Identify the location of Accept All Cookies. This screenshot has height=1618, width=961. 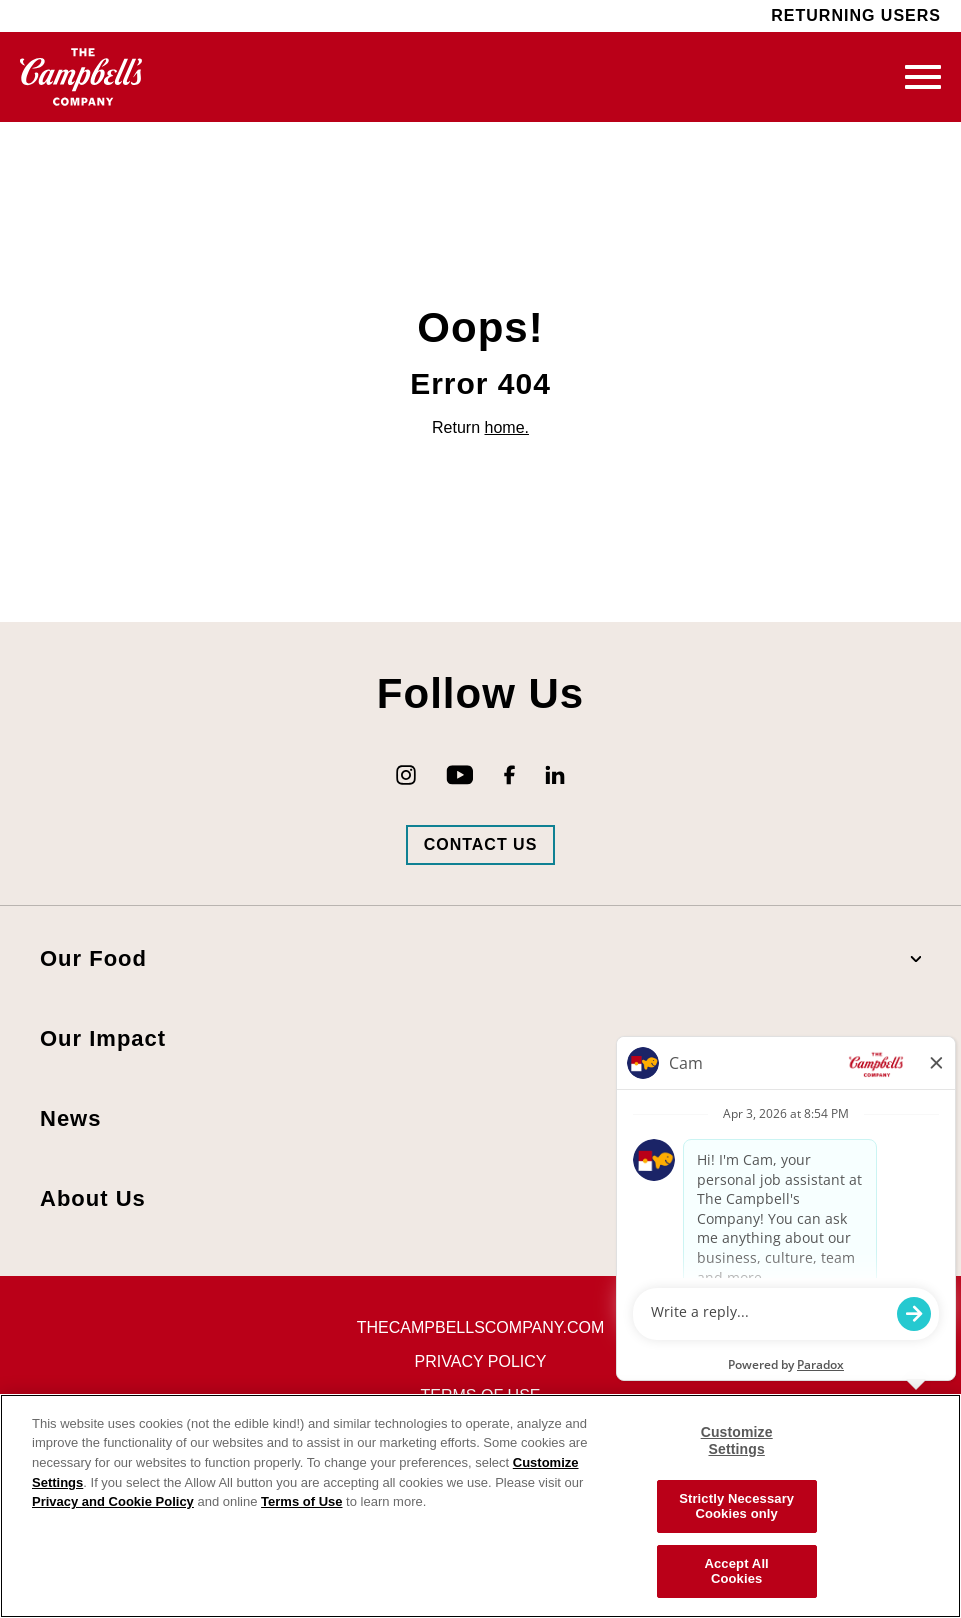
(736, 1571).